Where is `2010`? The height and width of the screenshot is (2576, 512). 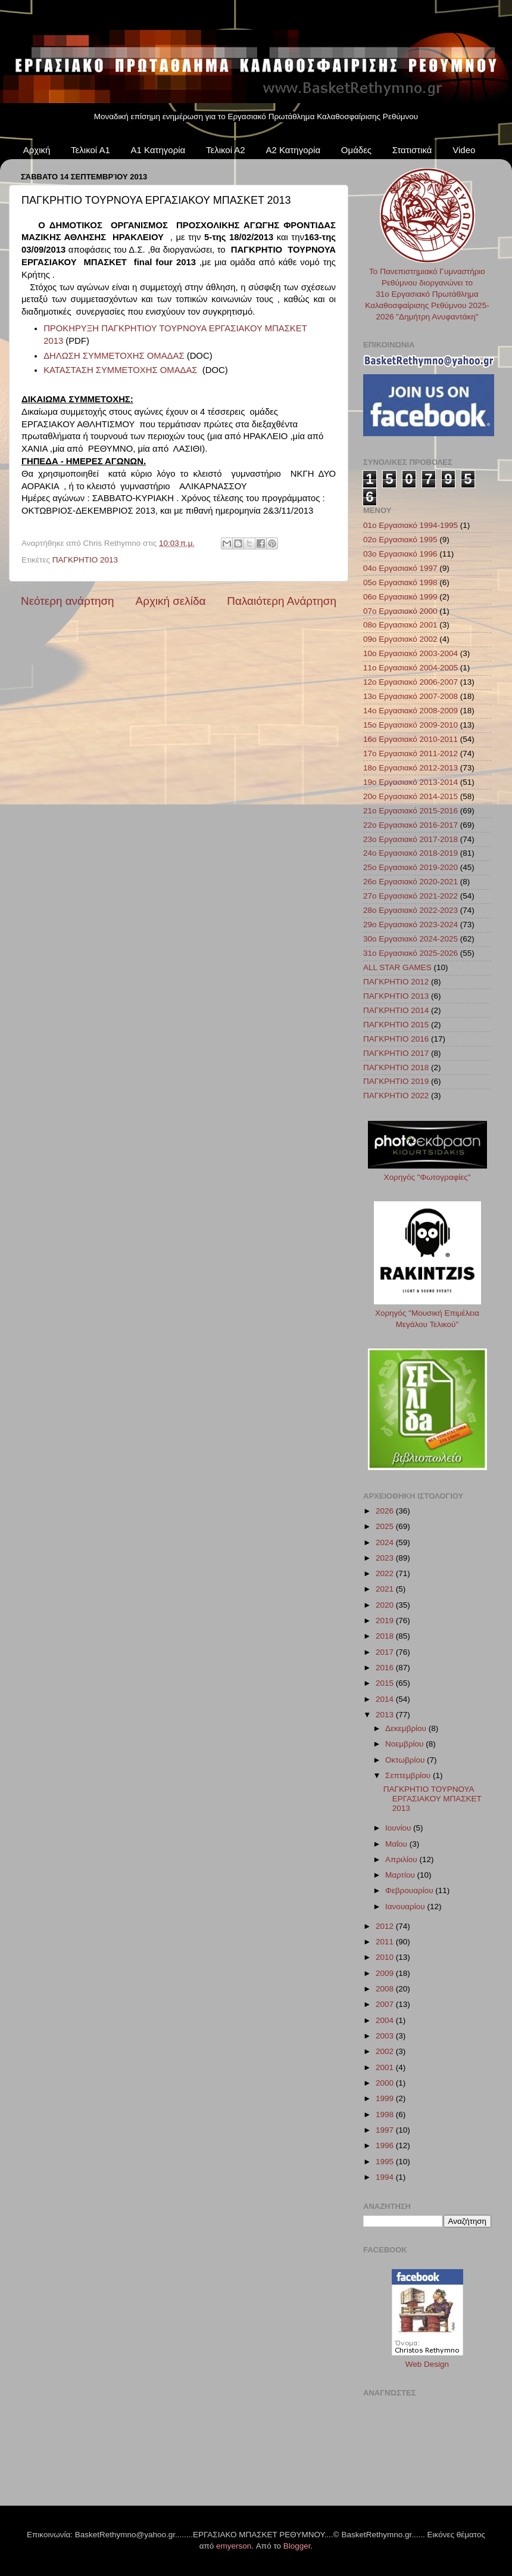 2010 is located at coordinates (386, 1957).